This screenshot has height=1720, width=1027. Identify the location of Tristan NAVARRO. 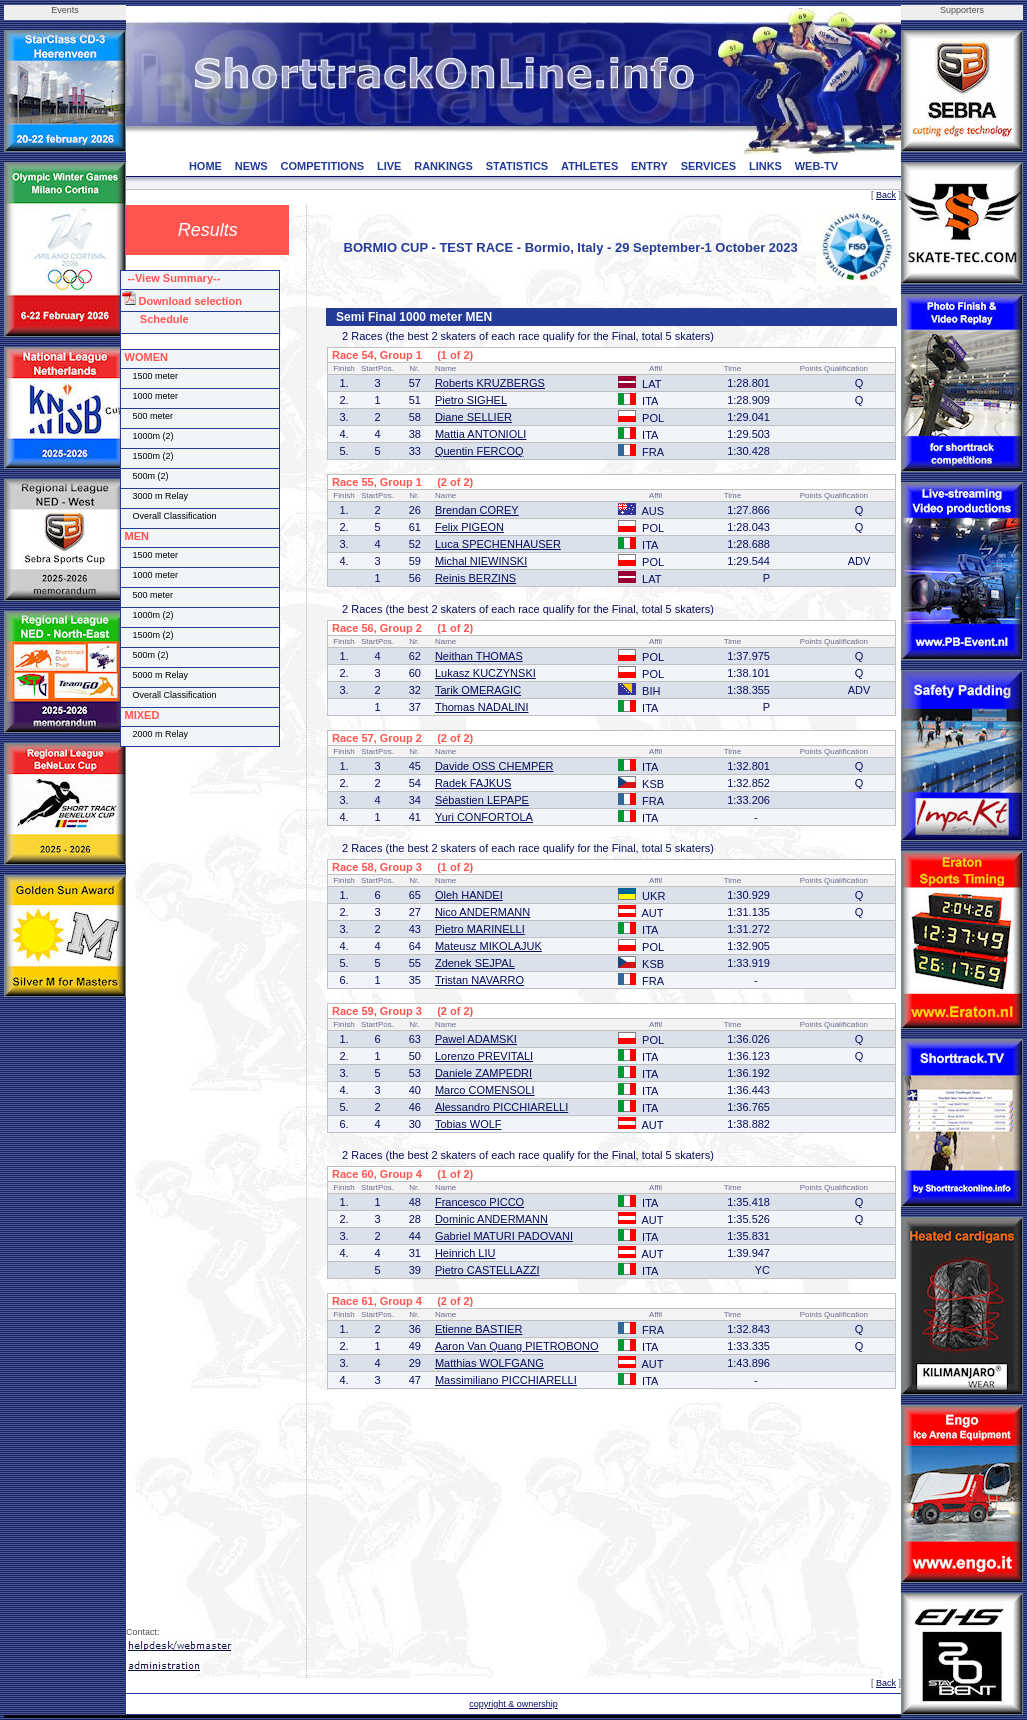
(479, 980).